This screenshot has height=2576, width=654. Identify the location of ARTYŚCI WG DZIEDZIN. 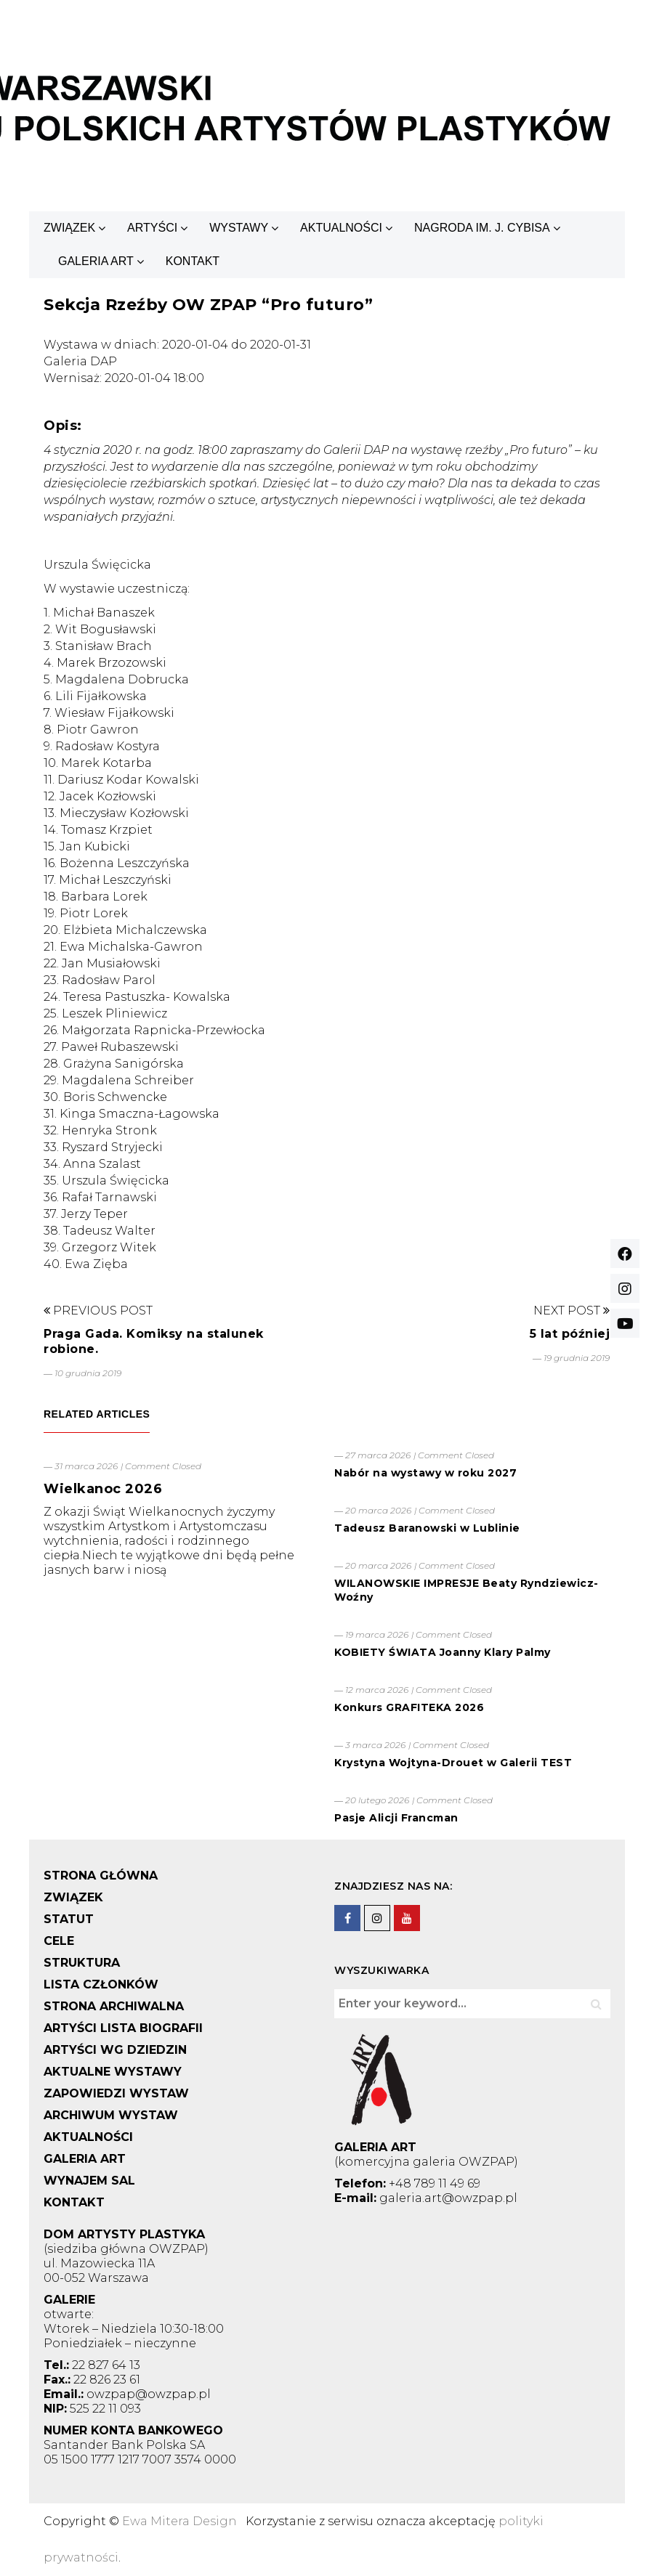
(115, 2050).